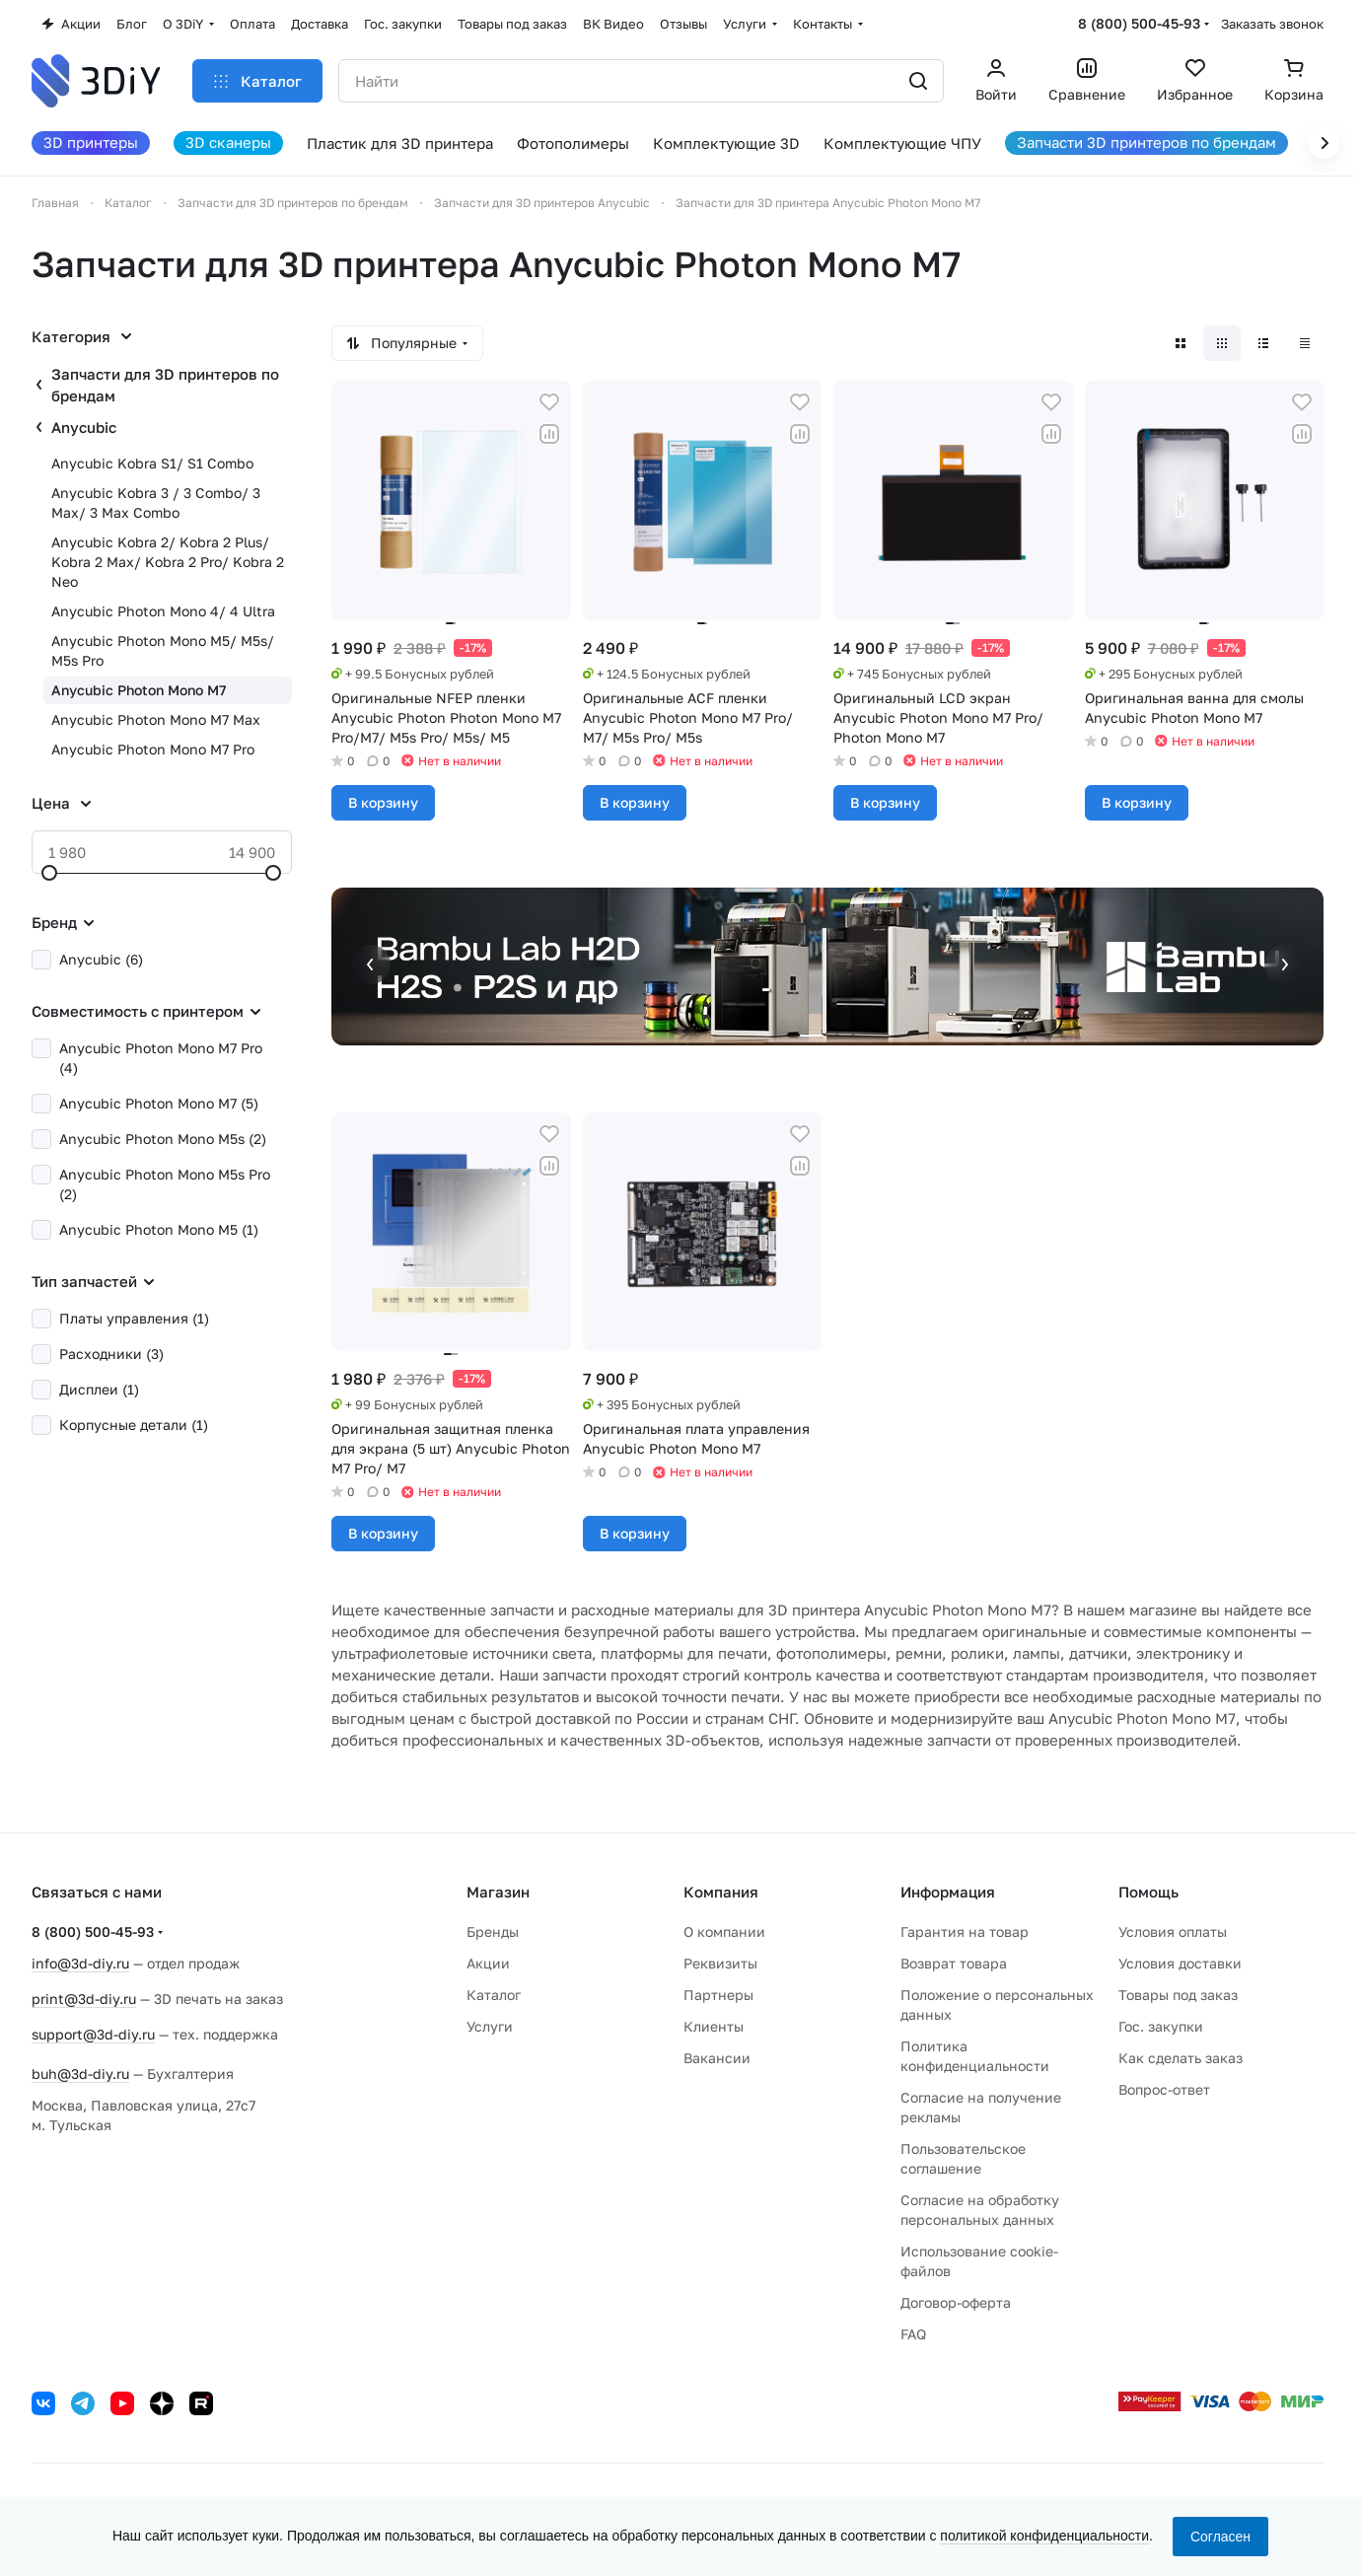 The width and height of the screenshot is (1361, 2576). What do you see at coordinates (80, 2073) in the screenshot?
I see `buh@3d-diy.ru` at bounding box center [80, 2073].